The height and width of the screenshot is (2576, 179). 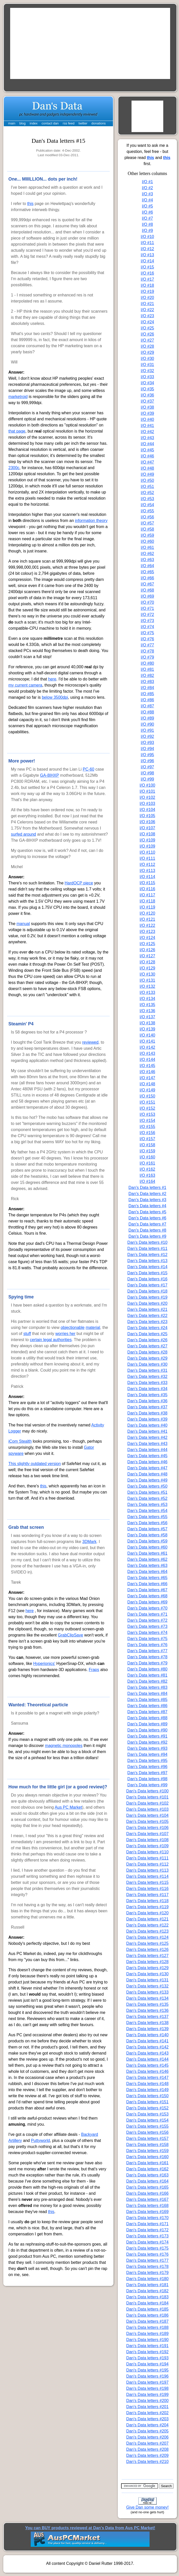 What do you see at coordinates (147, 468) in the screenshot?
I see `I/O #48` at bounding box center [147, 468].